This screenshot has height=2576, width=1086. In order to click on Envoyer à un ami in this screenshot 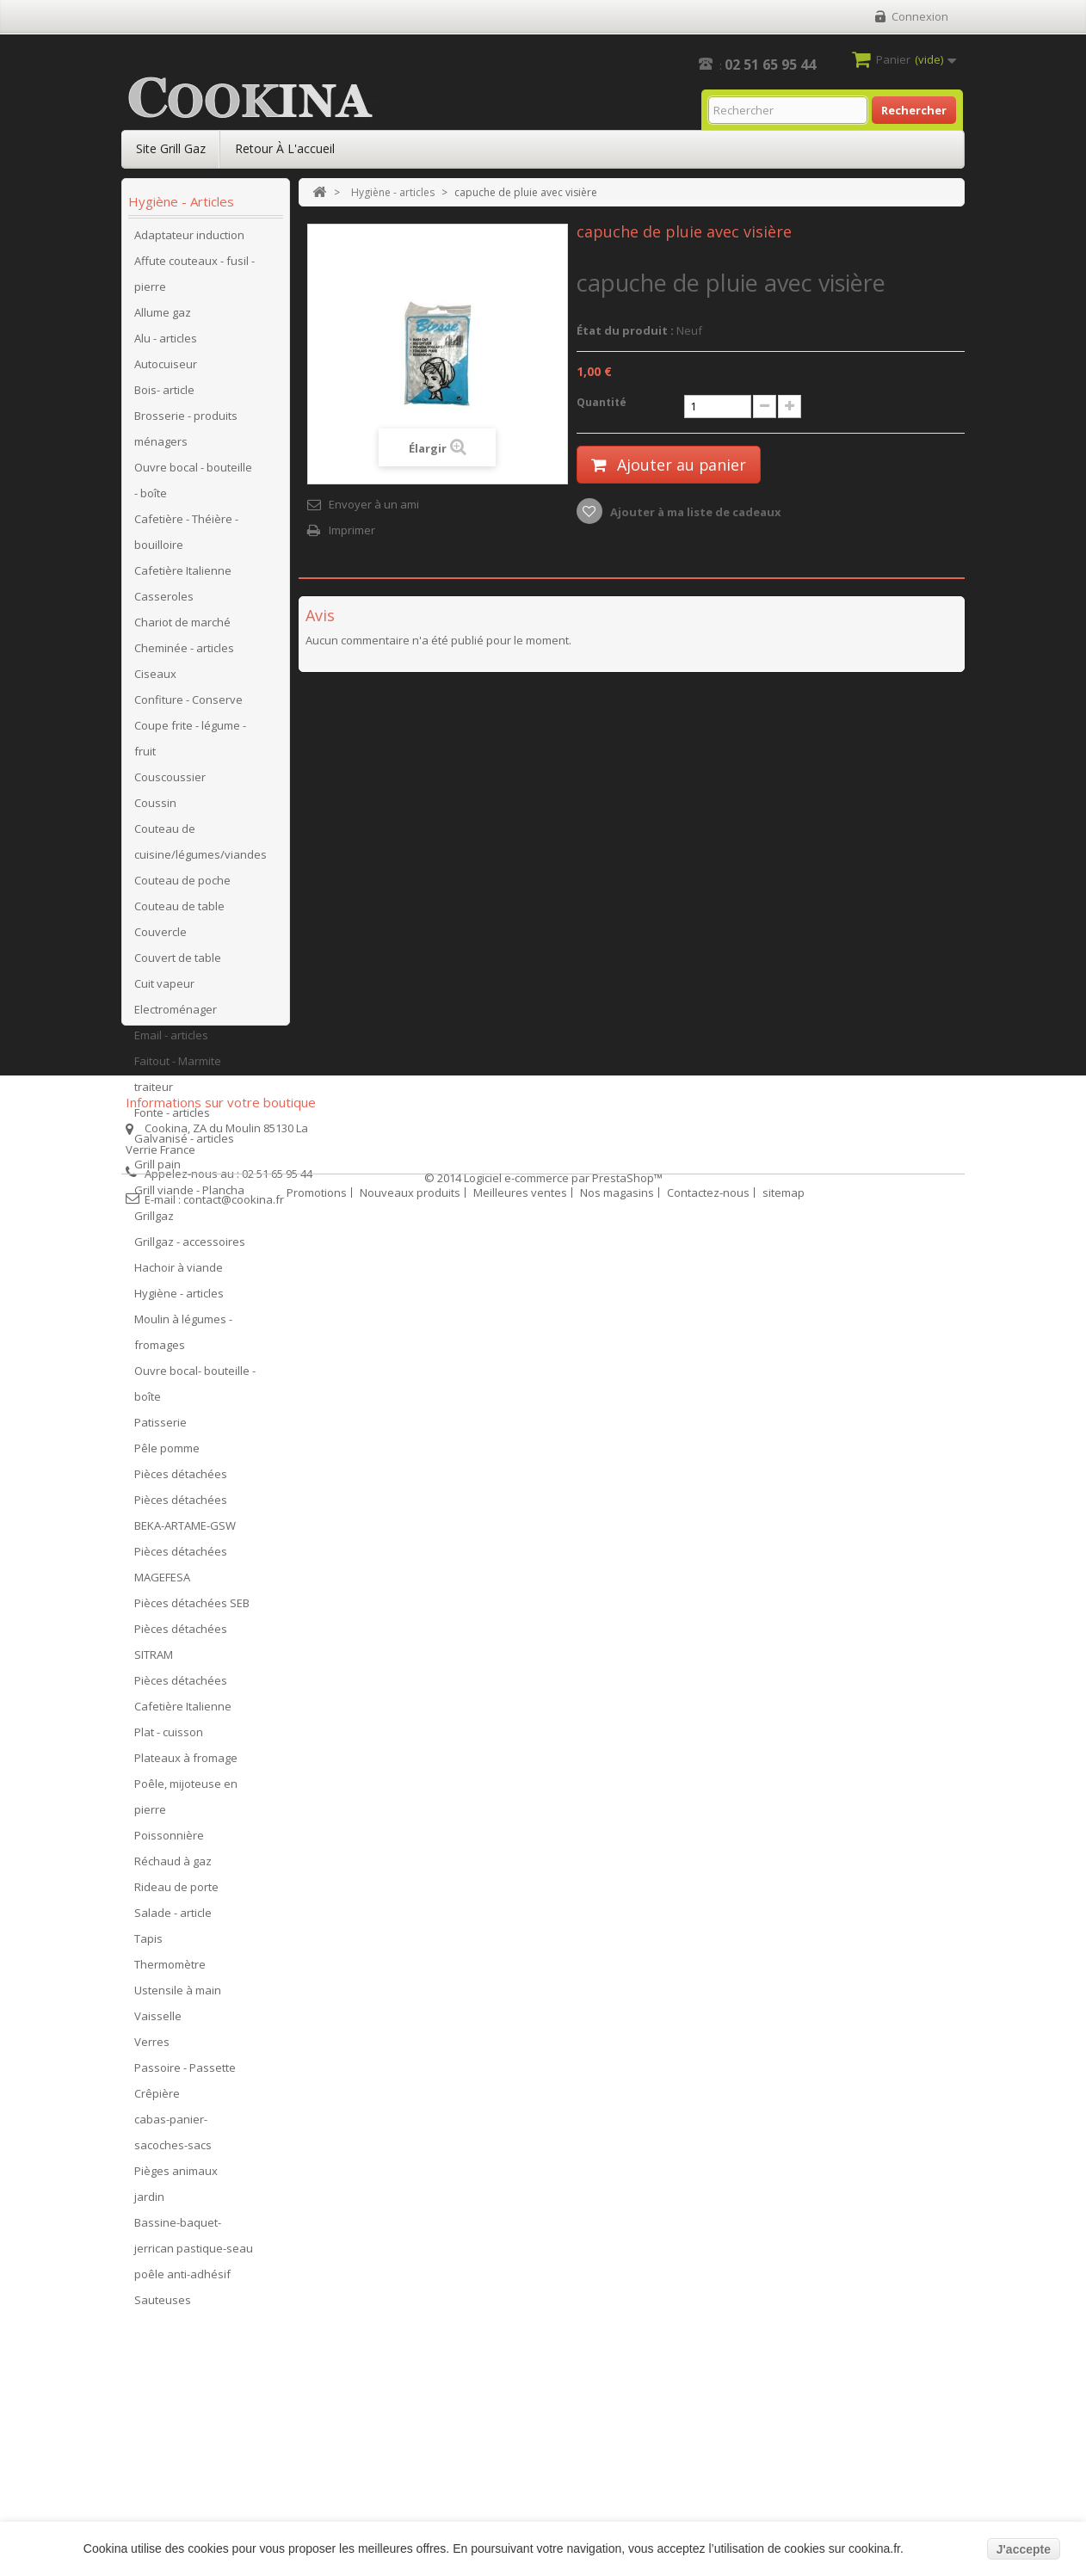, I will do `click(374, 504)`.